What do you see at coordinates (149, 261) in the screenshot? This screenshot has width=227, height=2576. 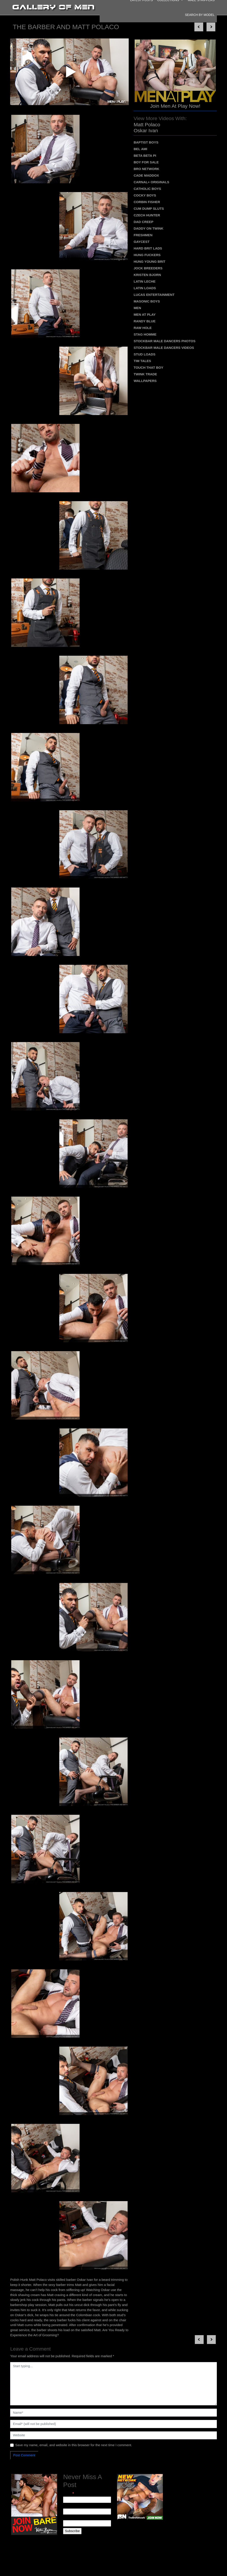 I see `Hung Young Brit` at bounding box center [149, 261].